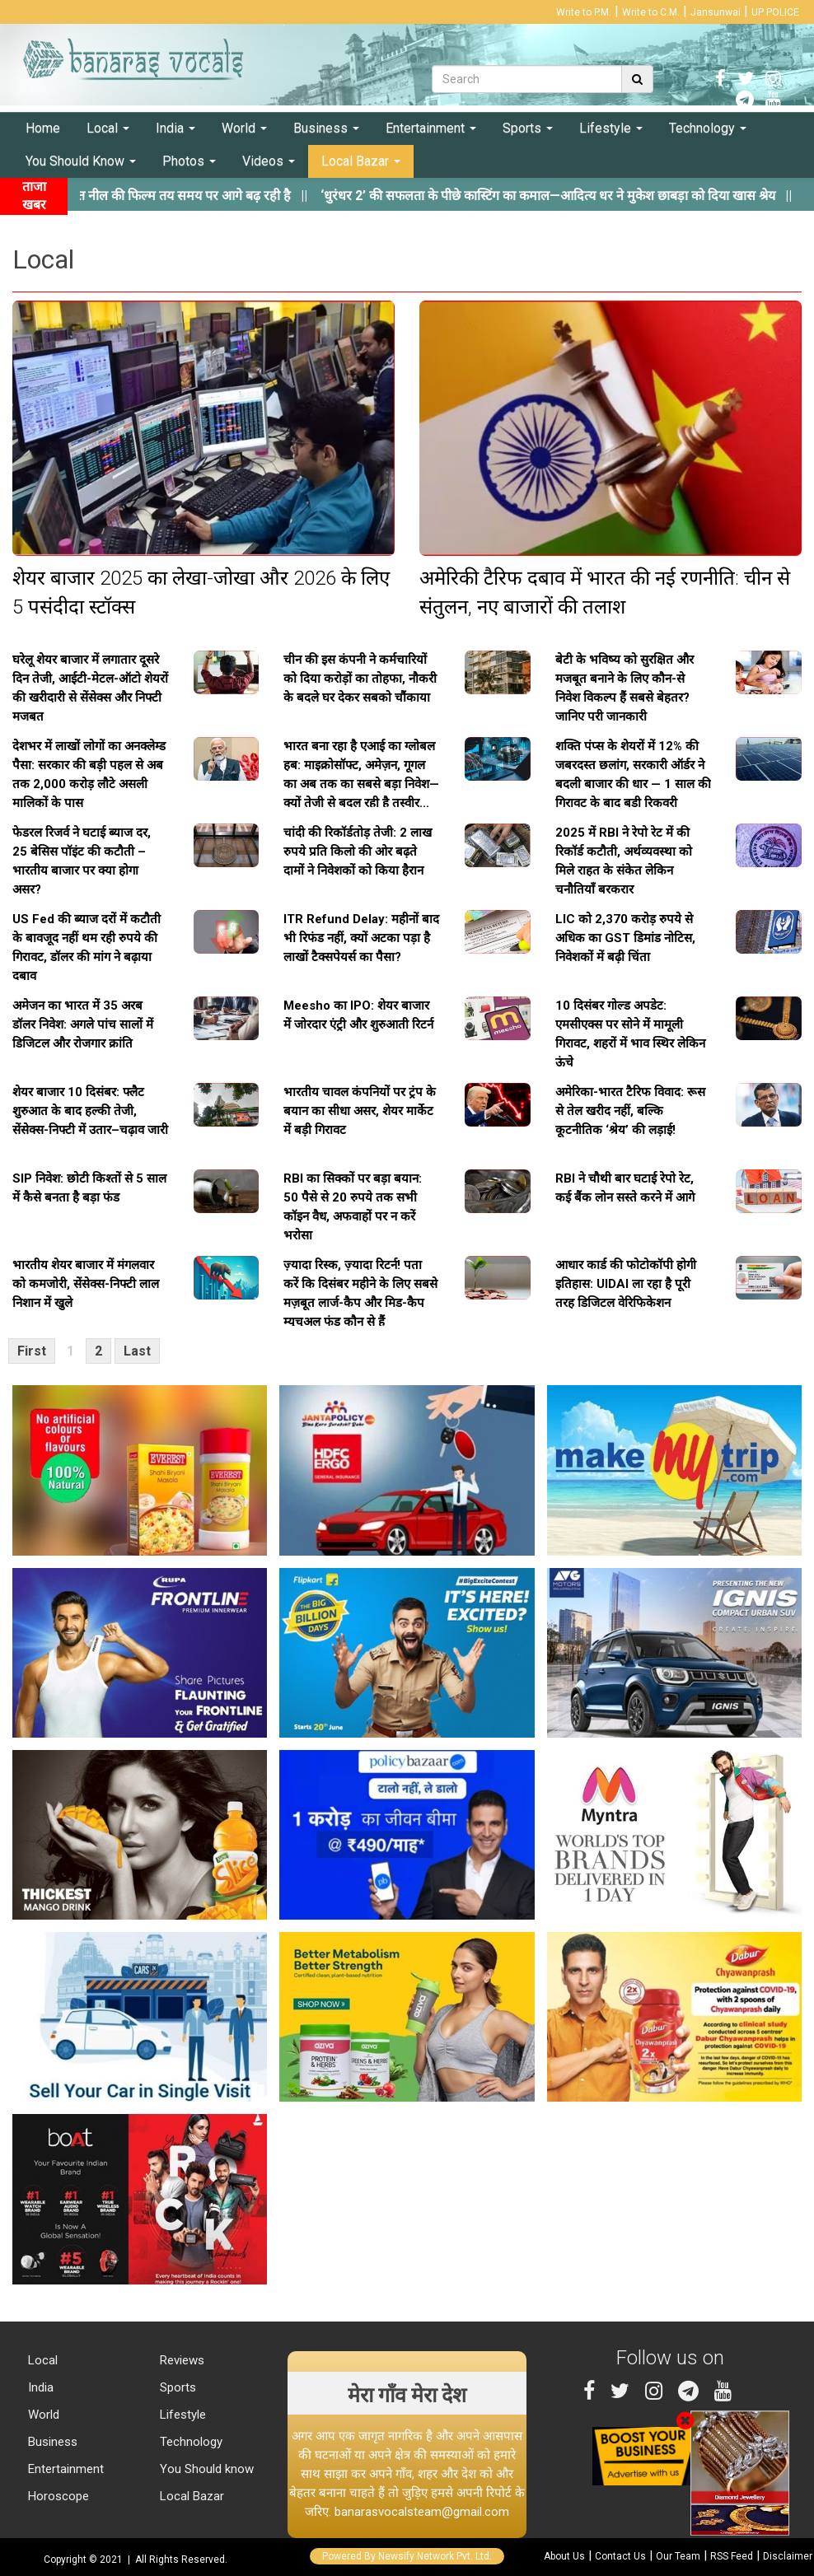 This screenshot has height=2576, width=814. What do you see at coordinates (583, 12) in the screenshot?
I see `Write to P.M.` at bounding box center [583, 12].